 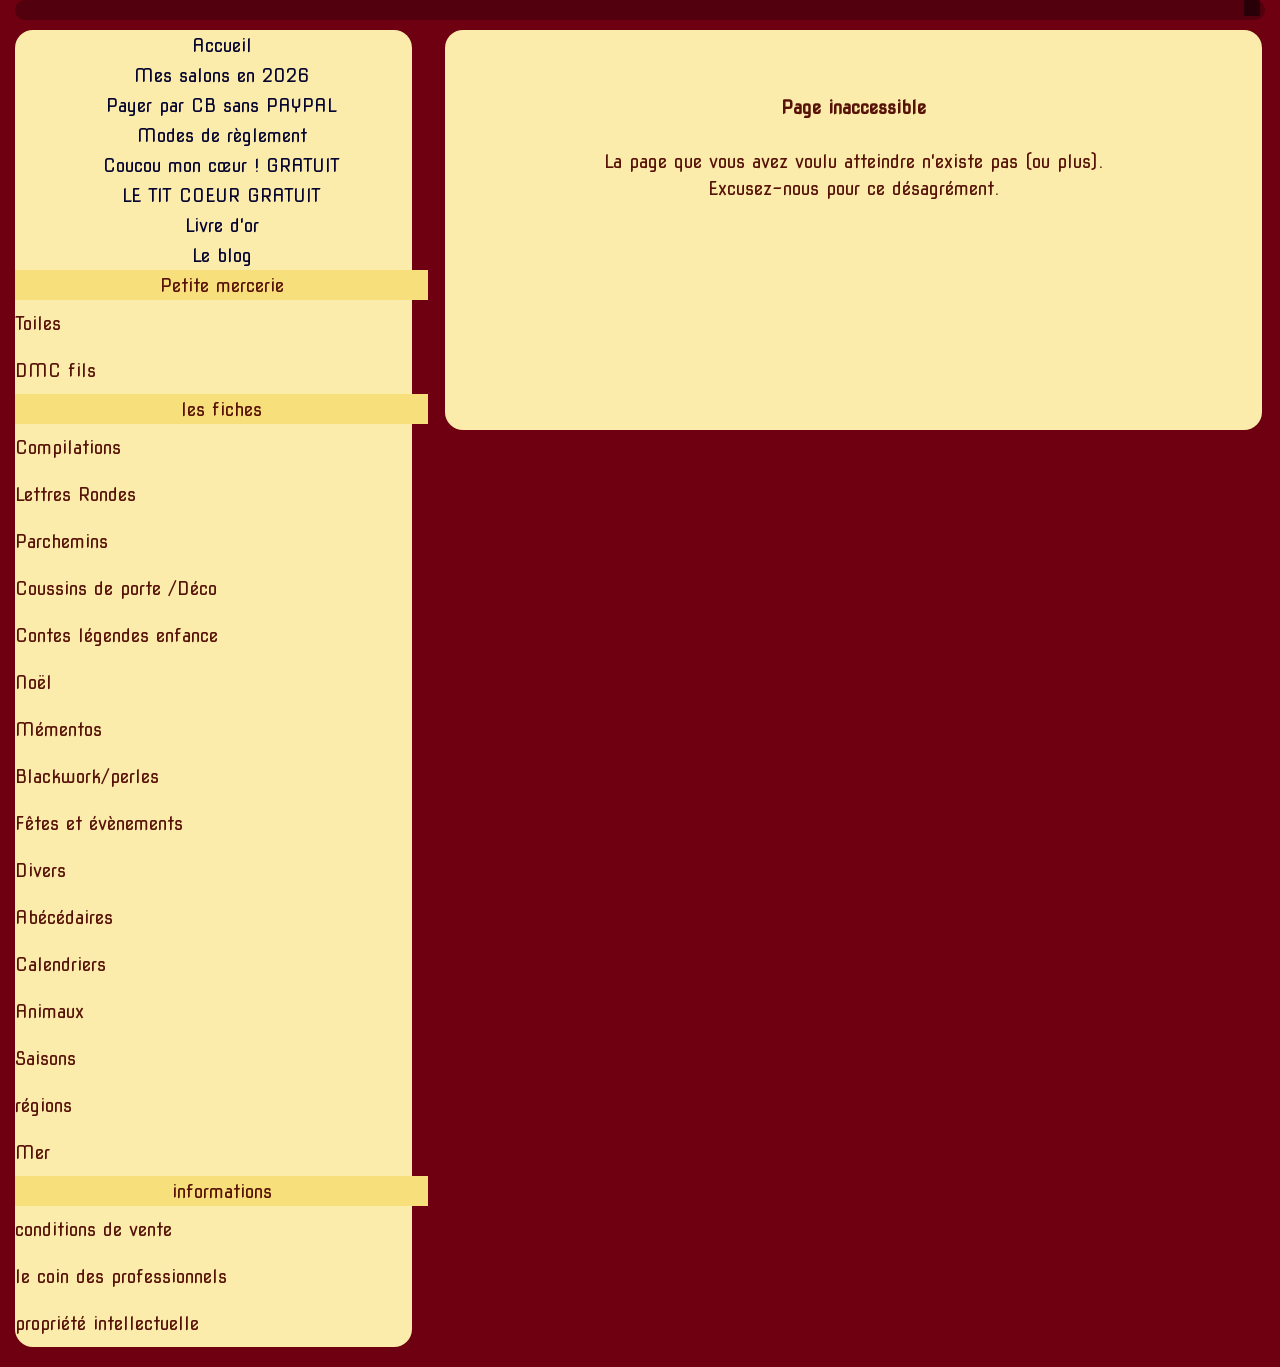 I want to click on Coucou mon cœur ! GRATUIT, so click(x=221, y=165).